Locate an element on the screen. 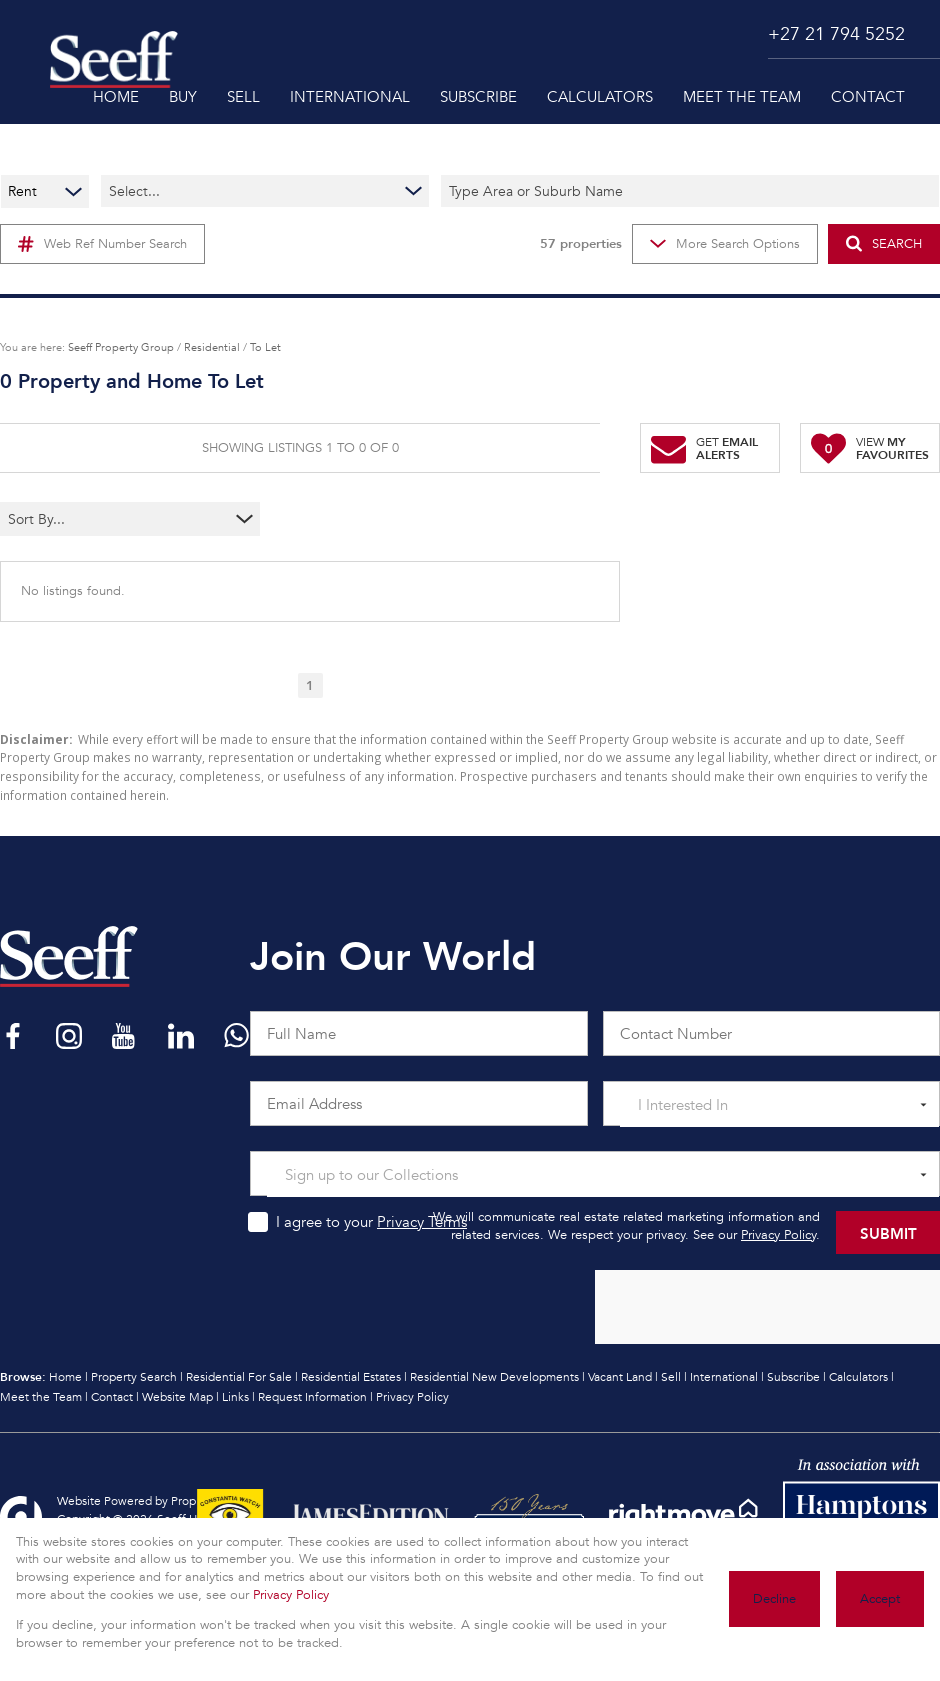  Privacy Terms is located at coordinates (422, 1222).